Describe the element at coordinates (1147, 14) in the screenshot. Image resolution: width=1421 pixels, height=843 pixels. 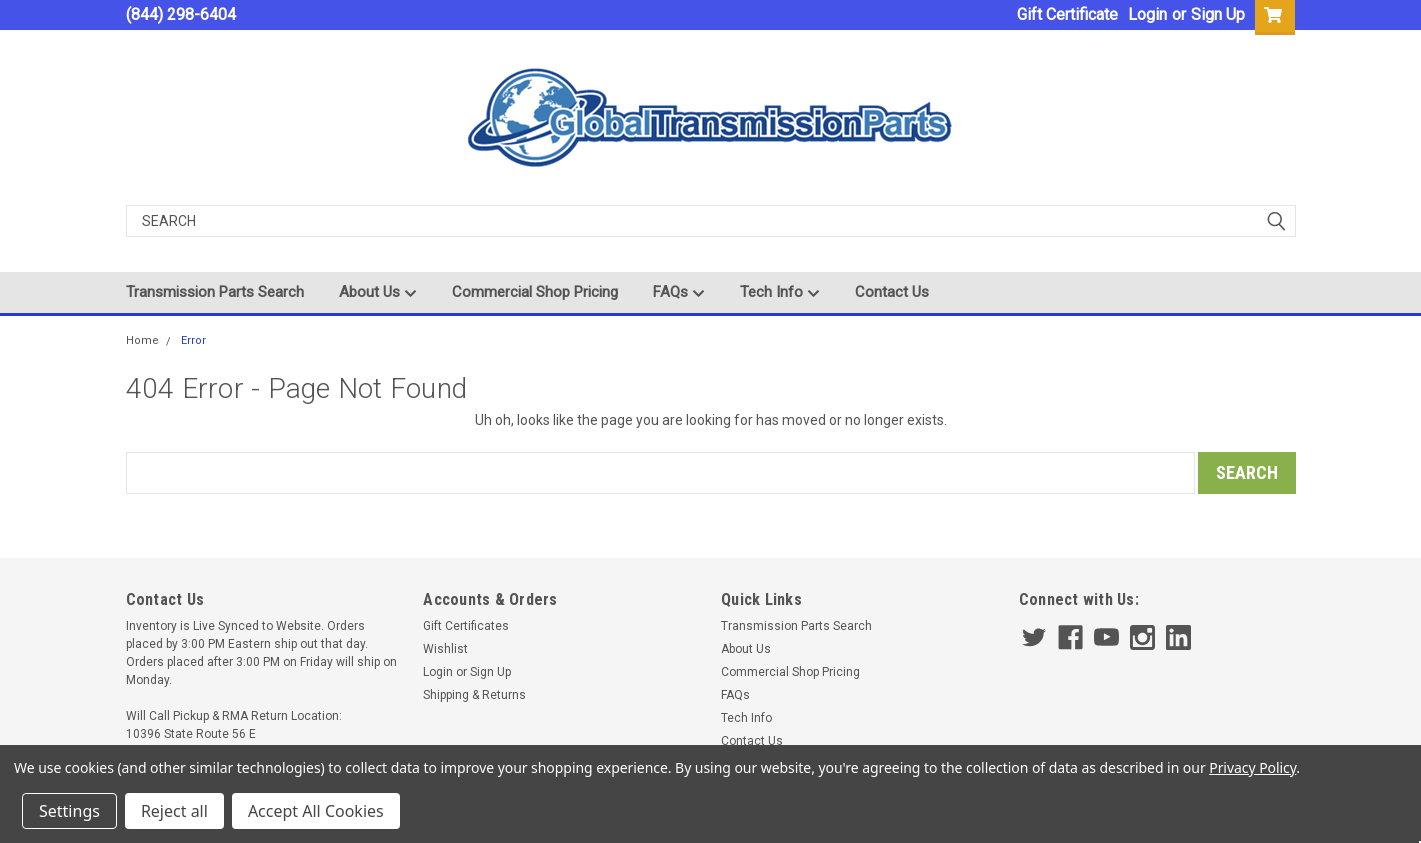
I see `Login` at that location.